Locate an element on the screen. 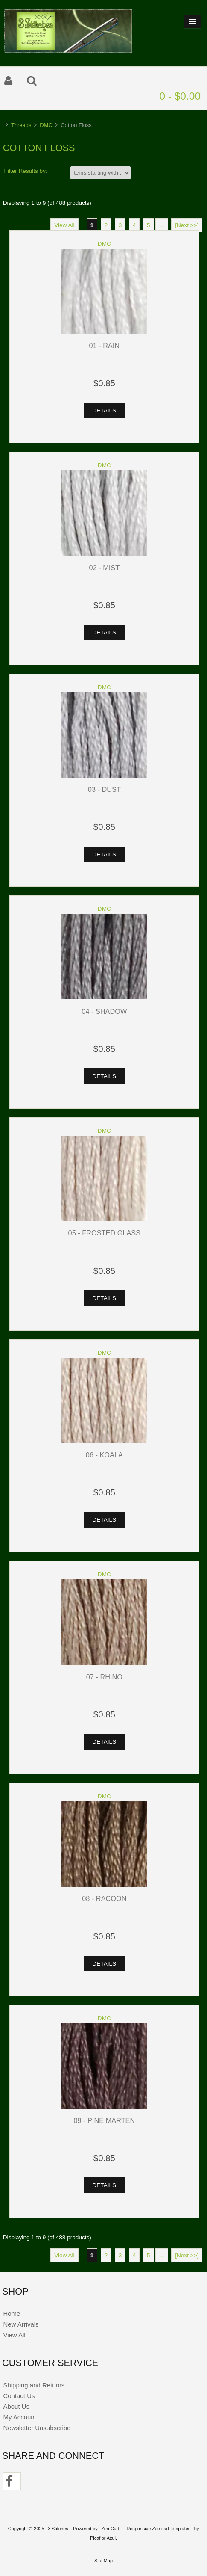  DMC is located at coordinates (46, 125).